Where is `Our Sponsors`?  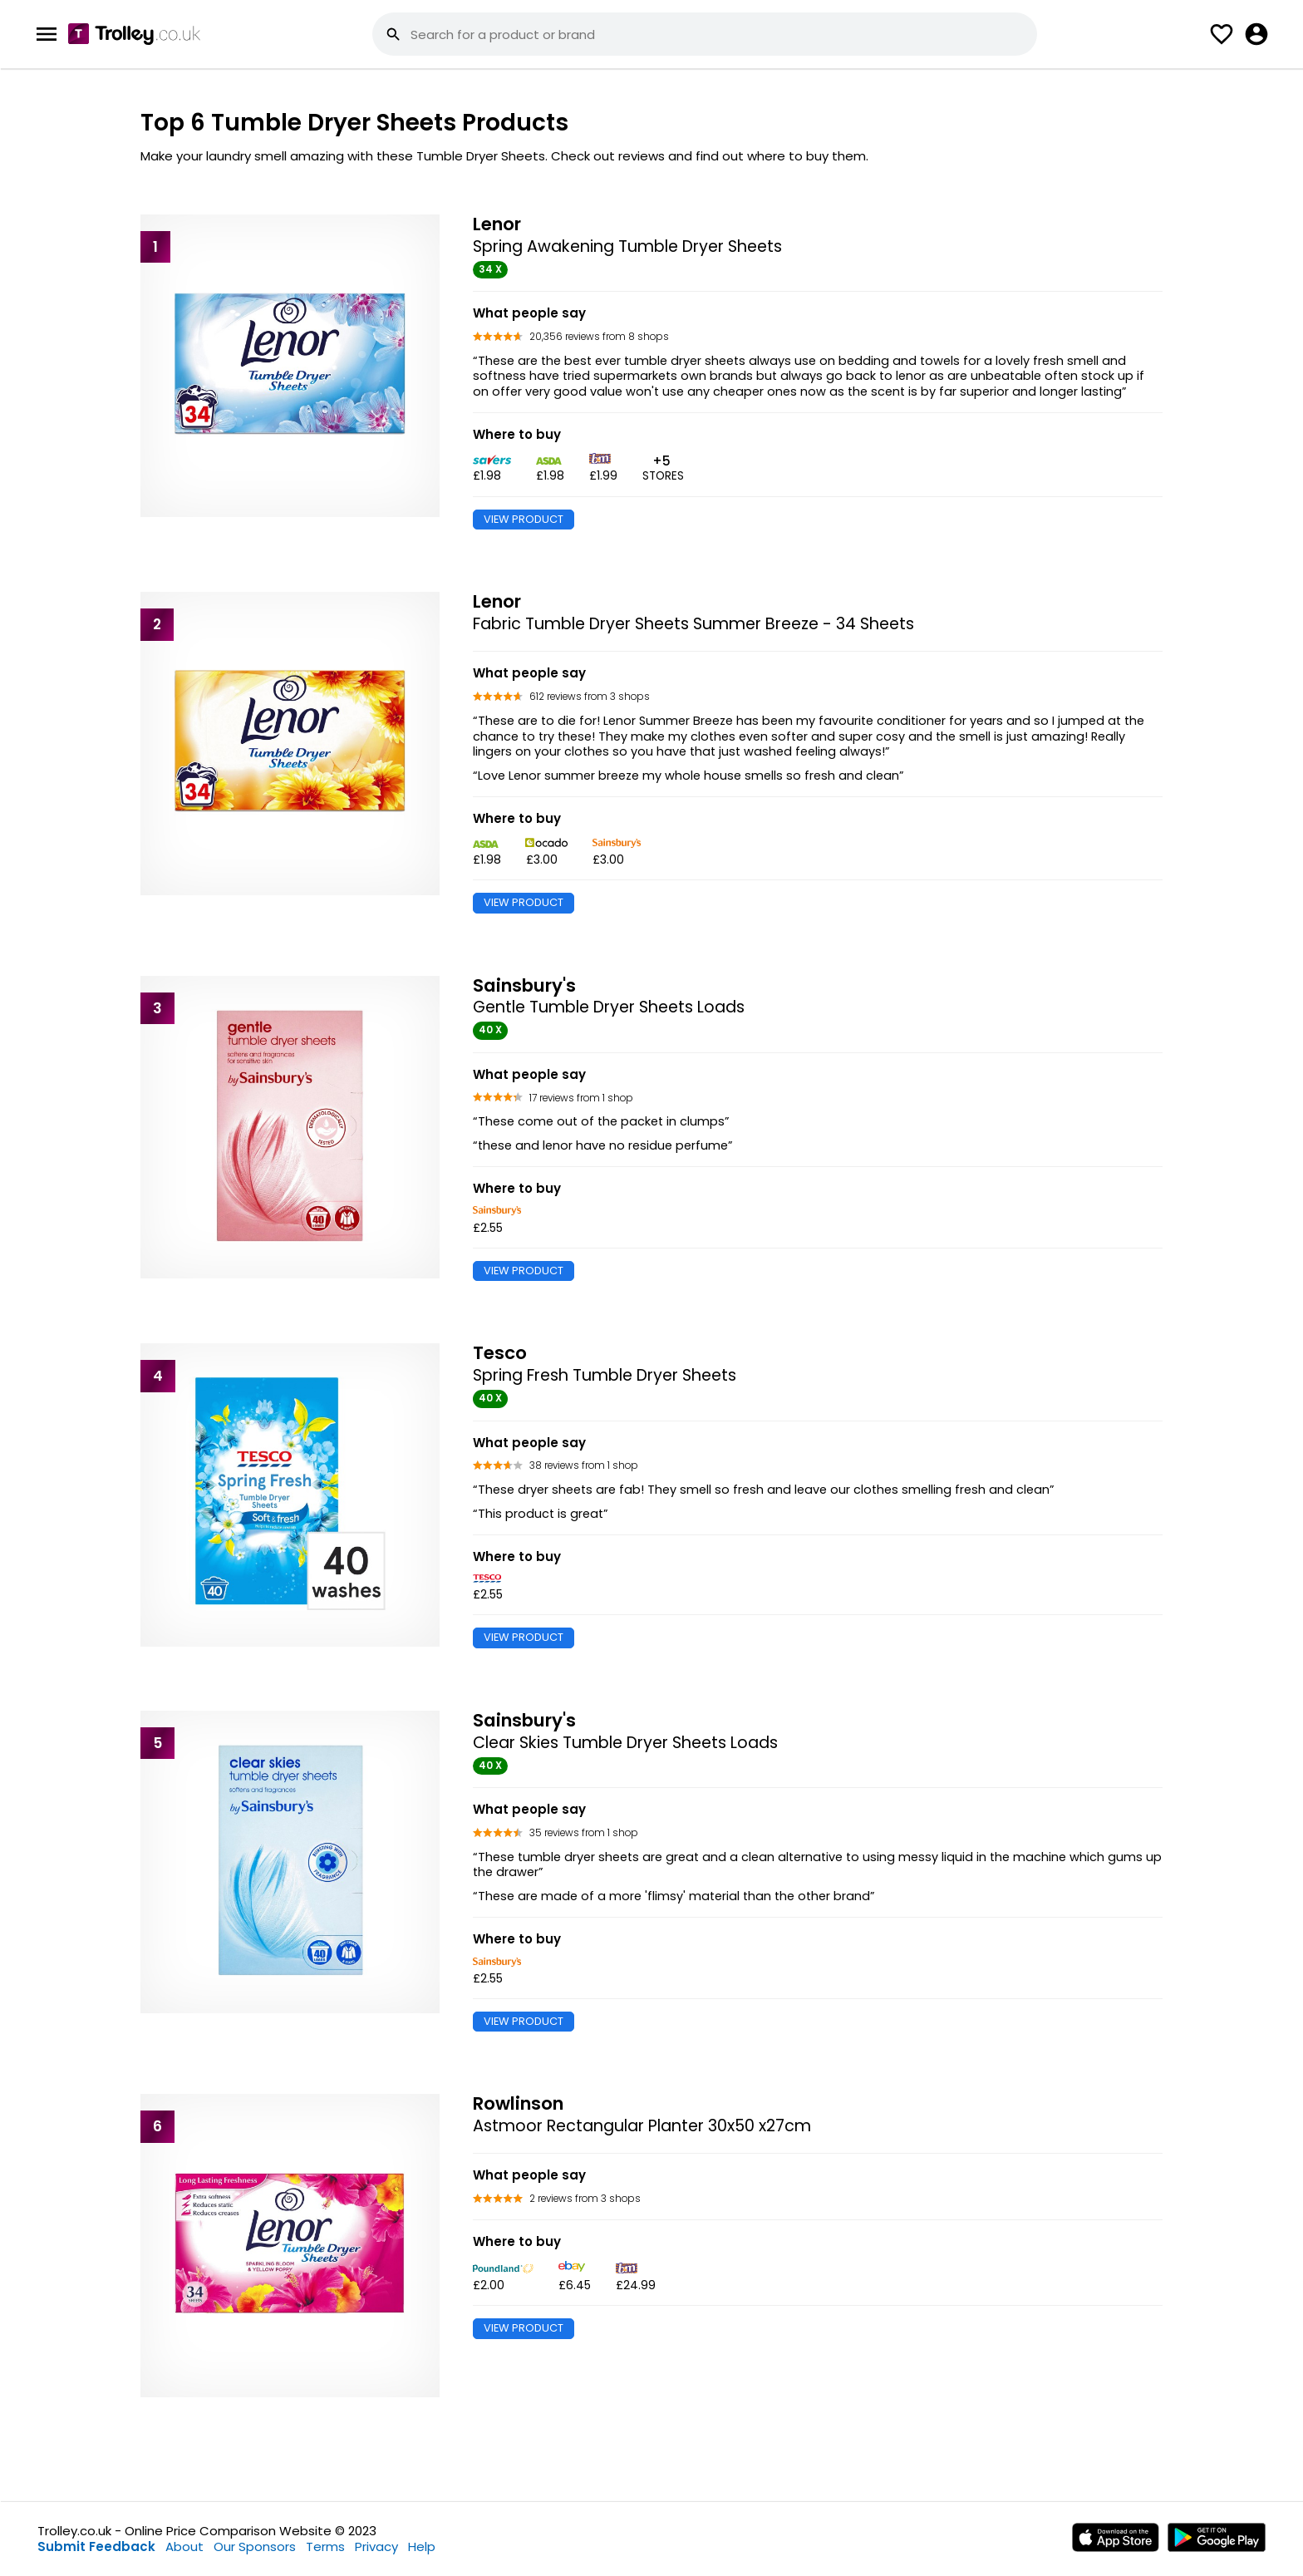 Our Sponsors is located at coordinates (255, 2546).